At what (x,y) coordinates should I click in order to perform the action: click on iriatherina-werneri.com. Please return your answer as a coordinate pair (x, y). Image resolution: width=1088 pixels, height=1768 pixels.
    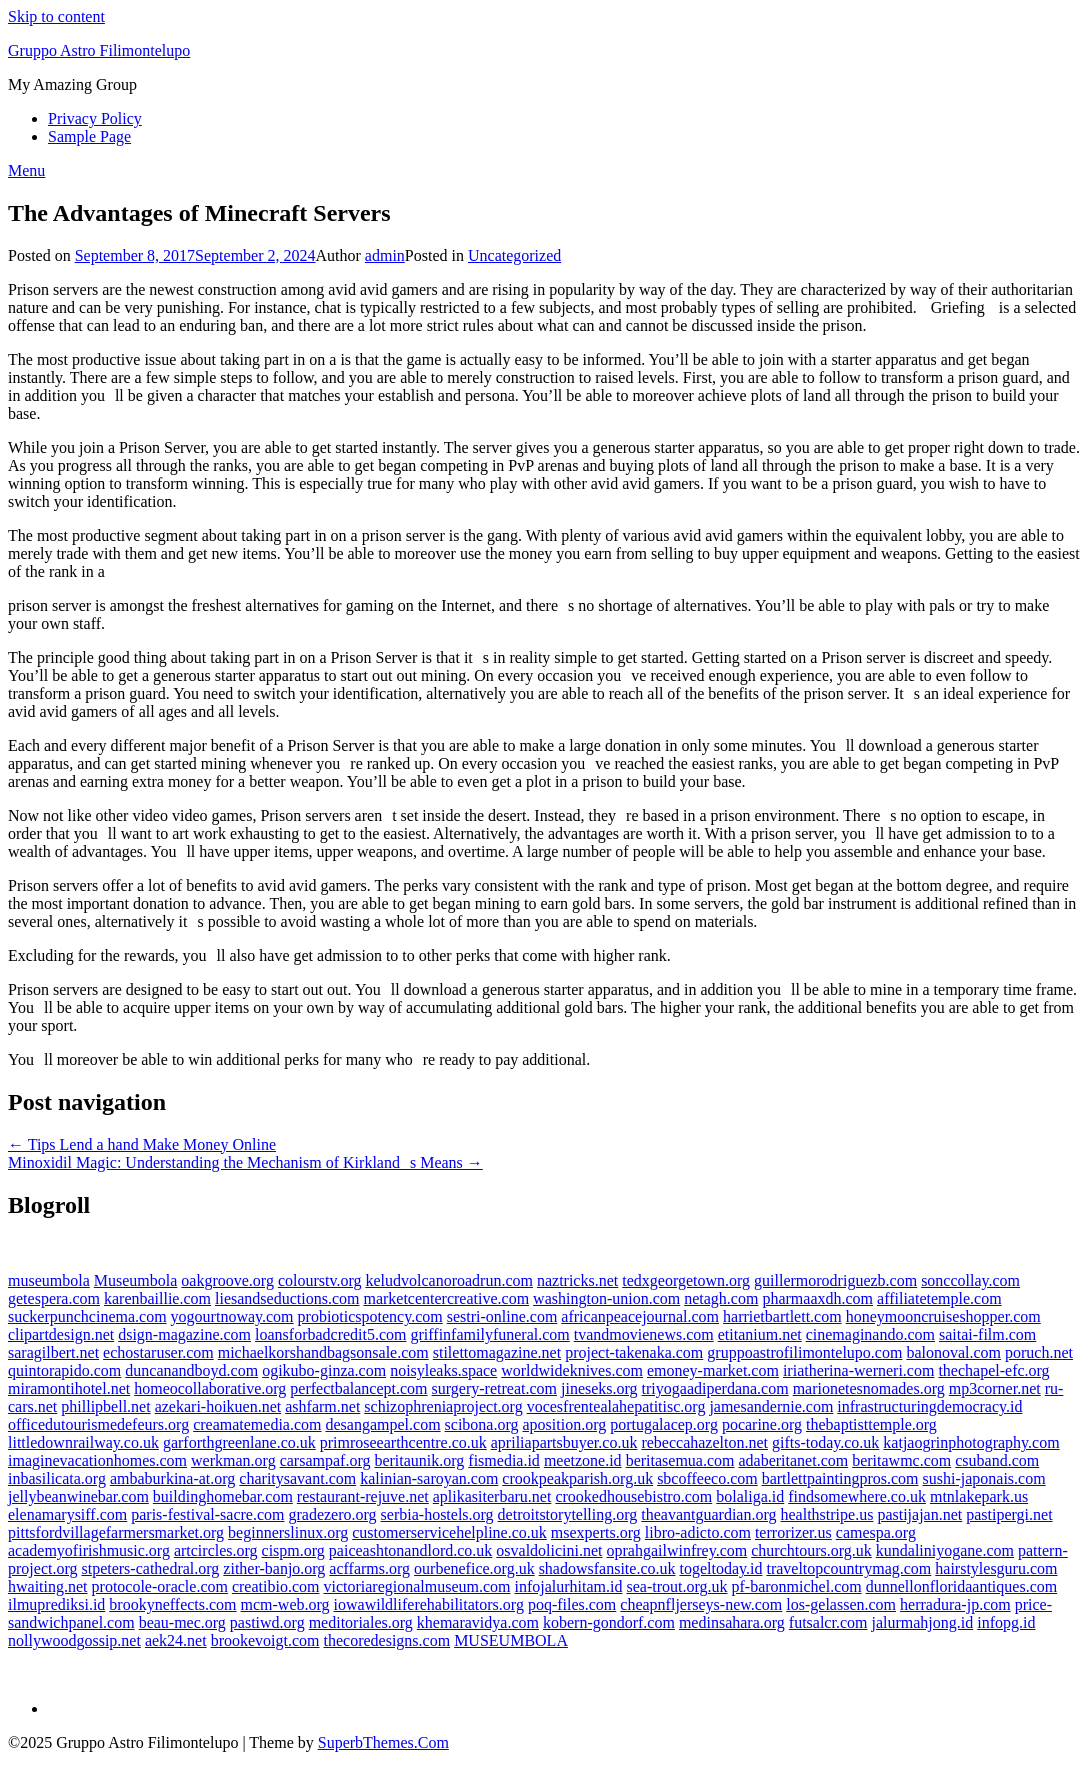
    Looking at the image, I should click on (858, 1370).